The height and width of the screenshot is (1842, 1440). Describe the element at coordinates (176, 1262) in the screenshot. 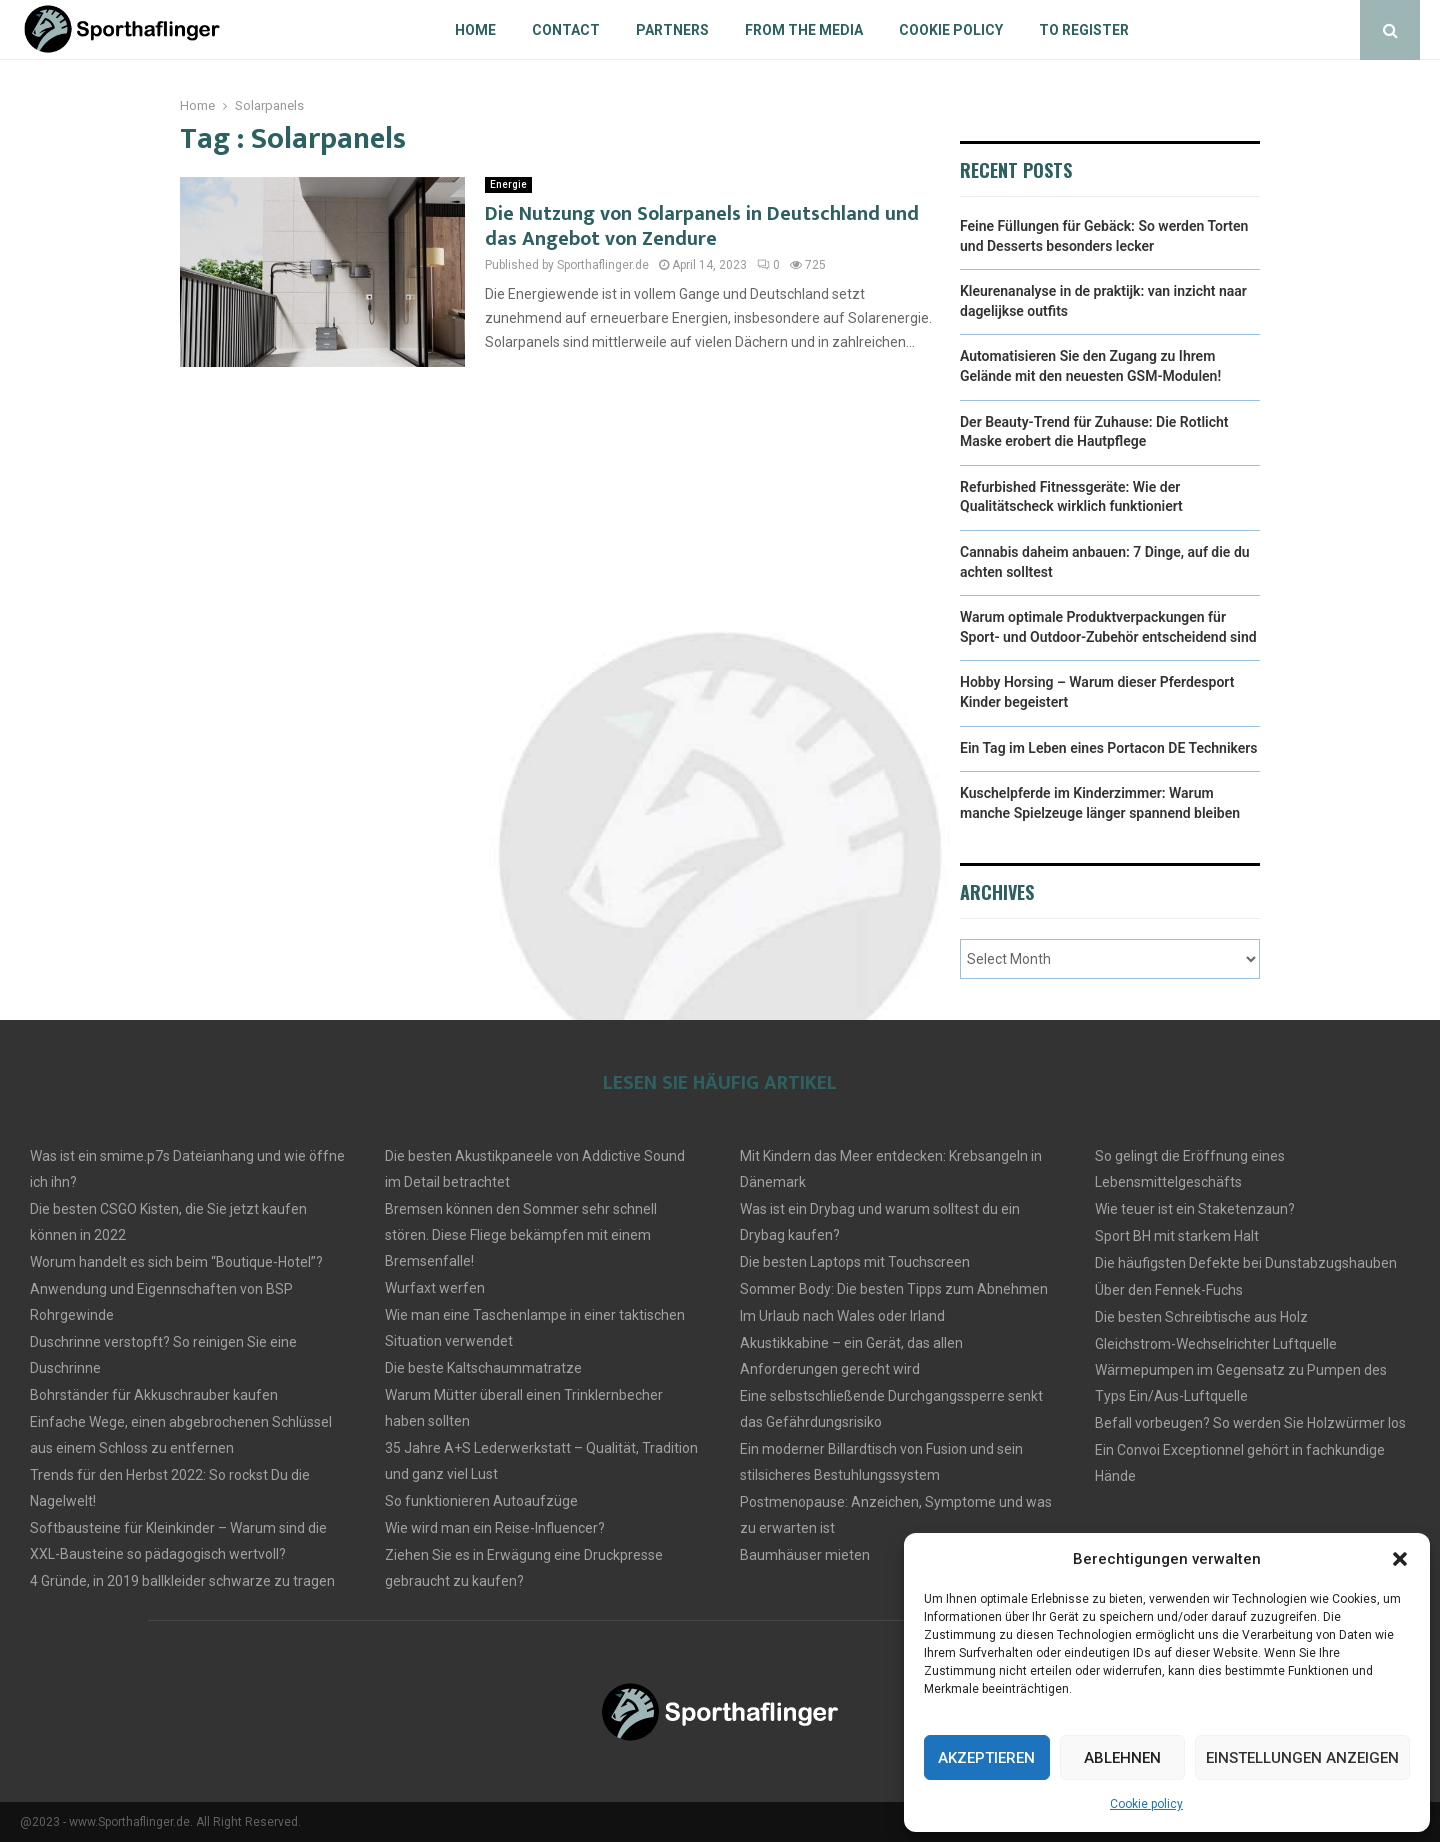

I see `Worum handelt es sich beim “Boutique-Hotel”?` at that location.